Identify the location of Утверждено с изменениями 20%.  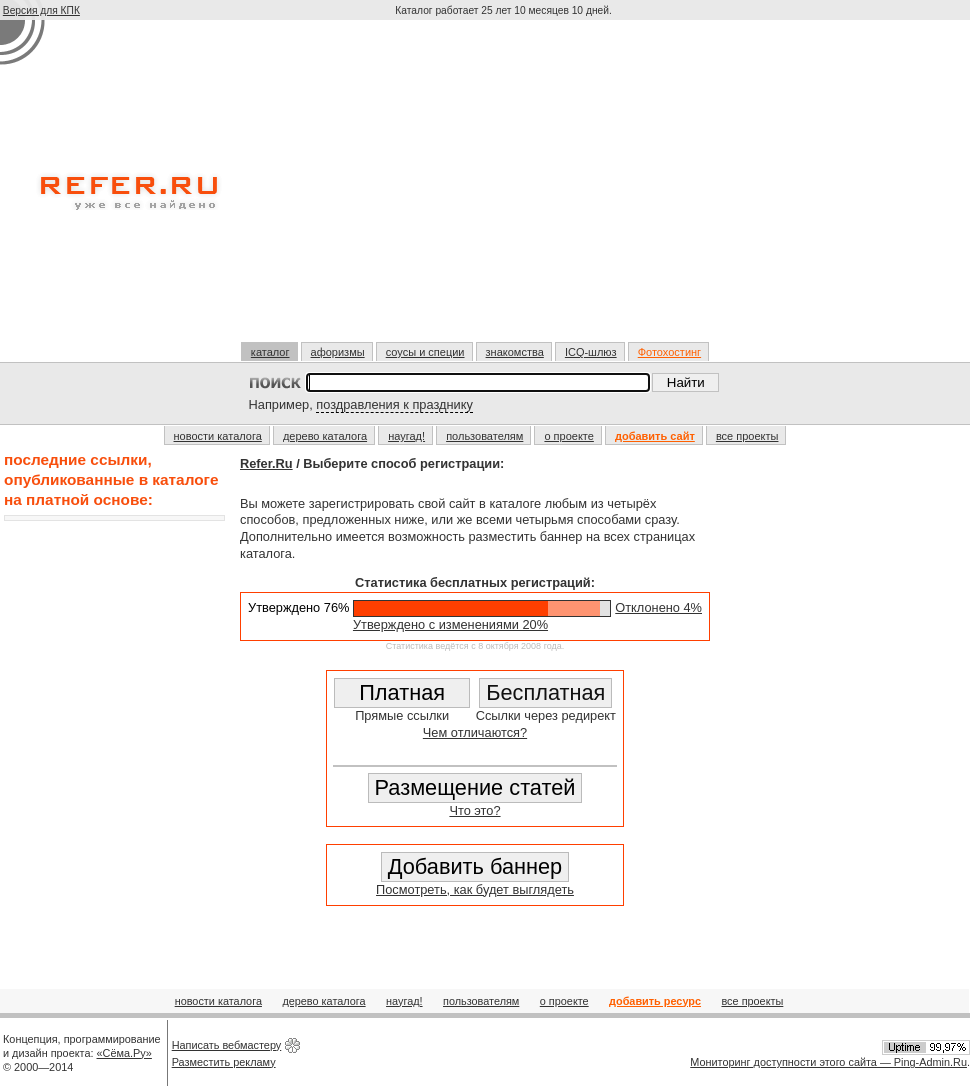
(450, 624).